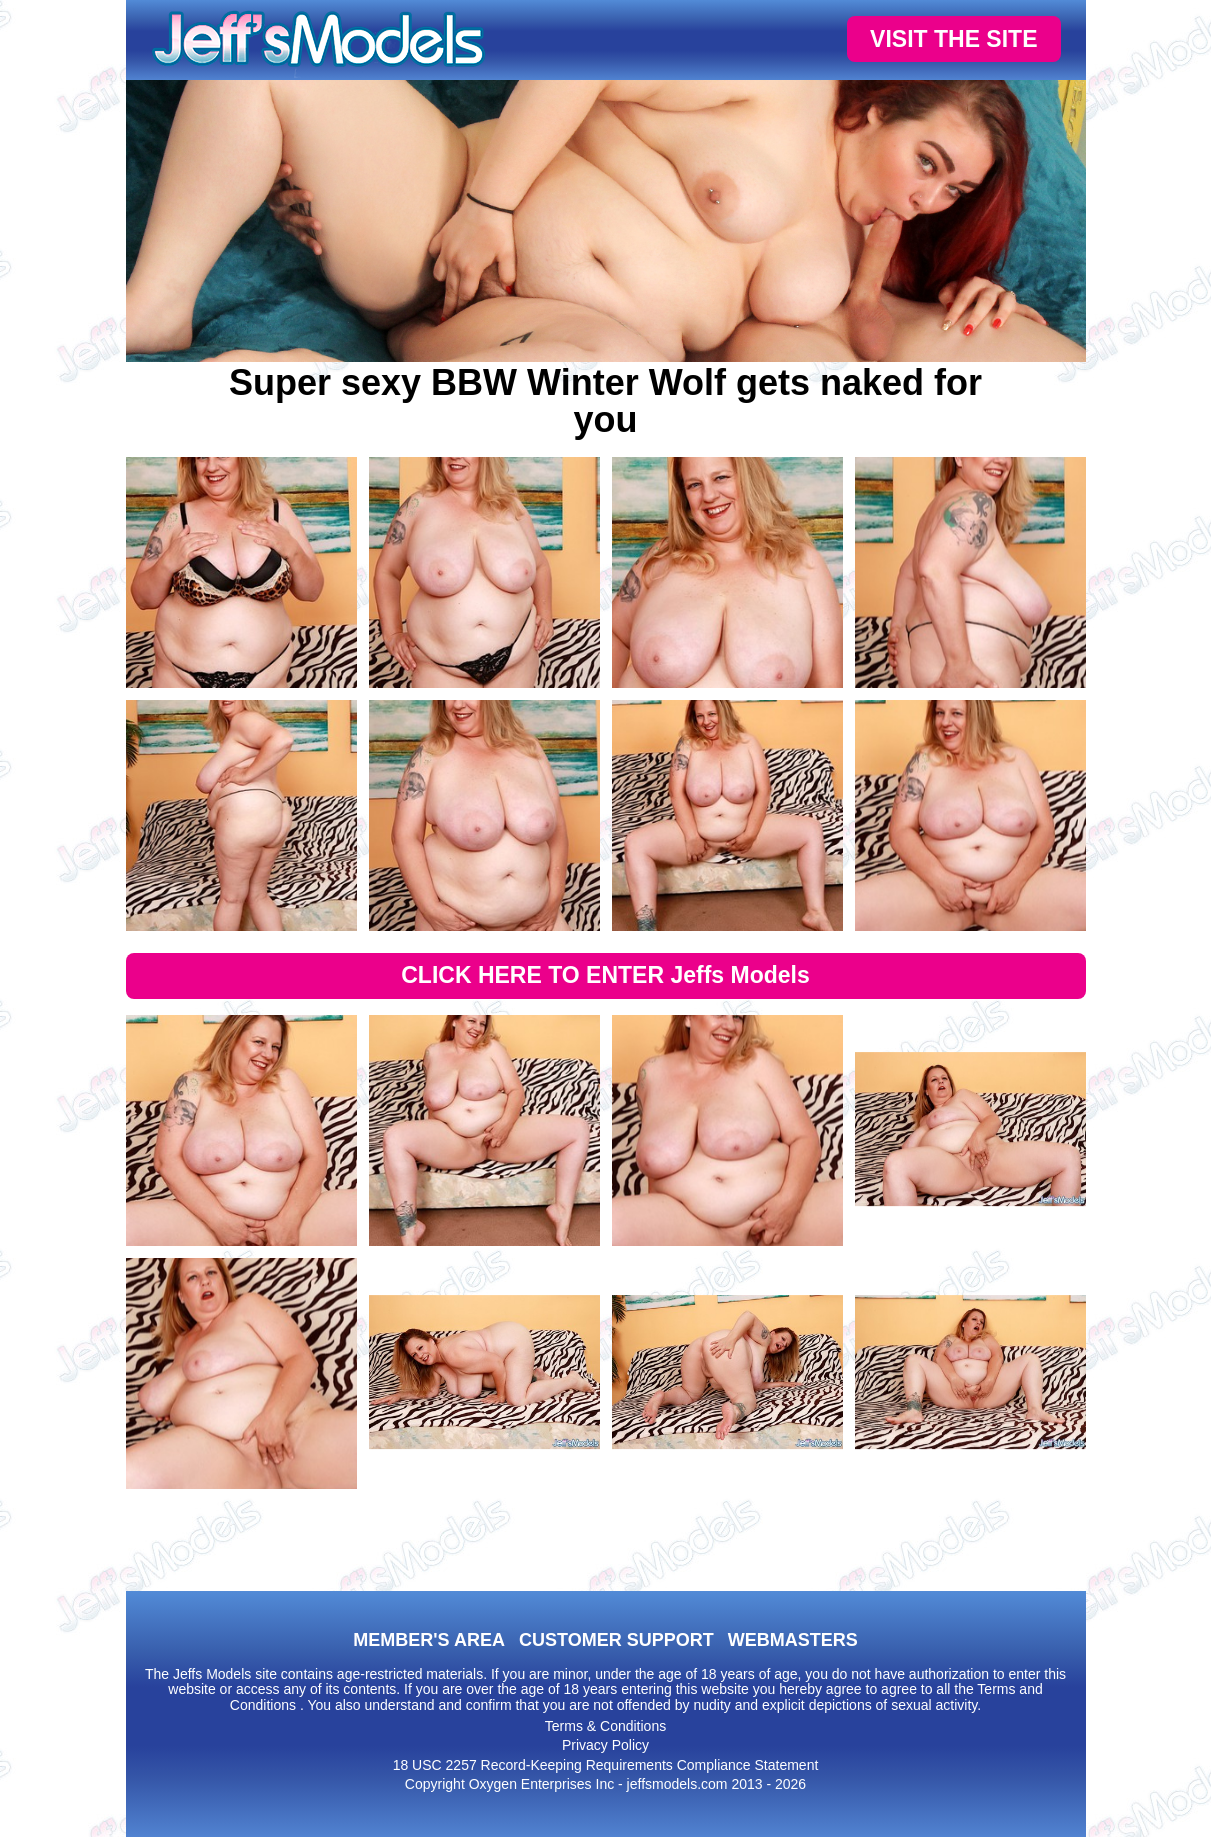 Image resolution: width=1211 pixels, height=1837 pixels. I want to click on CLICK HERE TO ENTER Jeffs Models, so click(605, 975).